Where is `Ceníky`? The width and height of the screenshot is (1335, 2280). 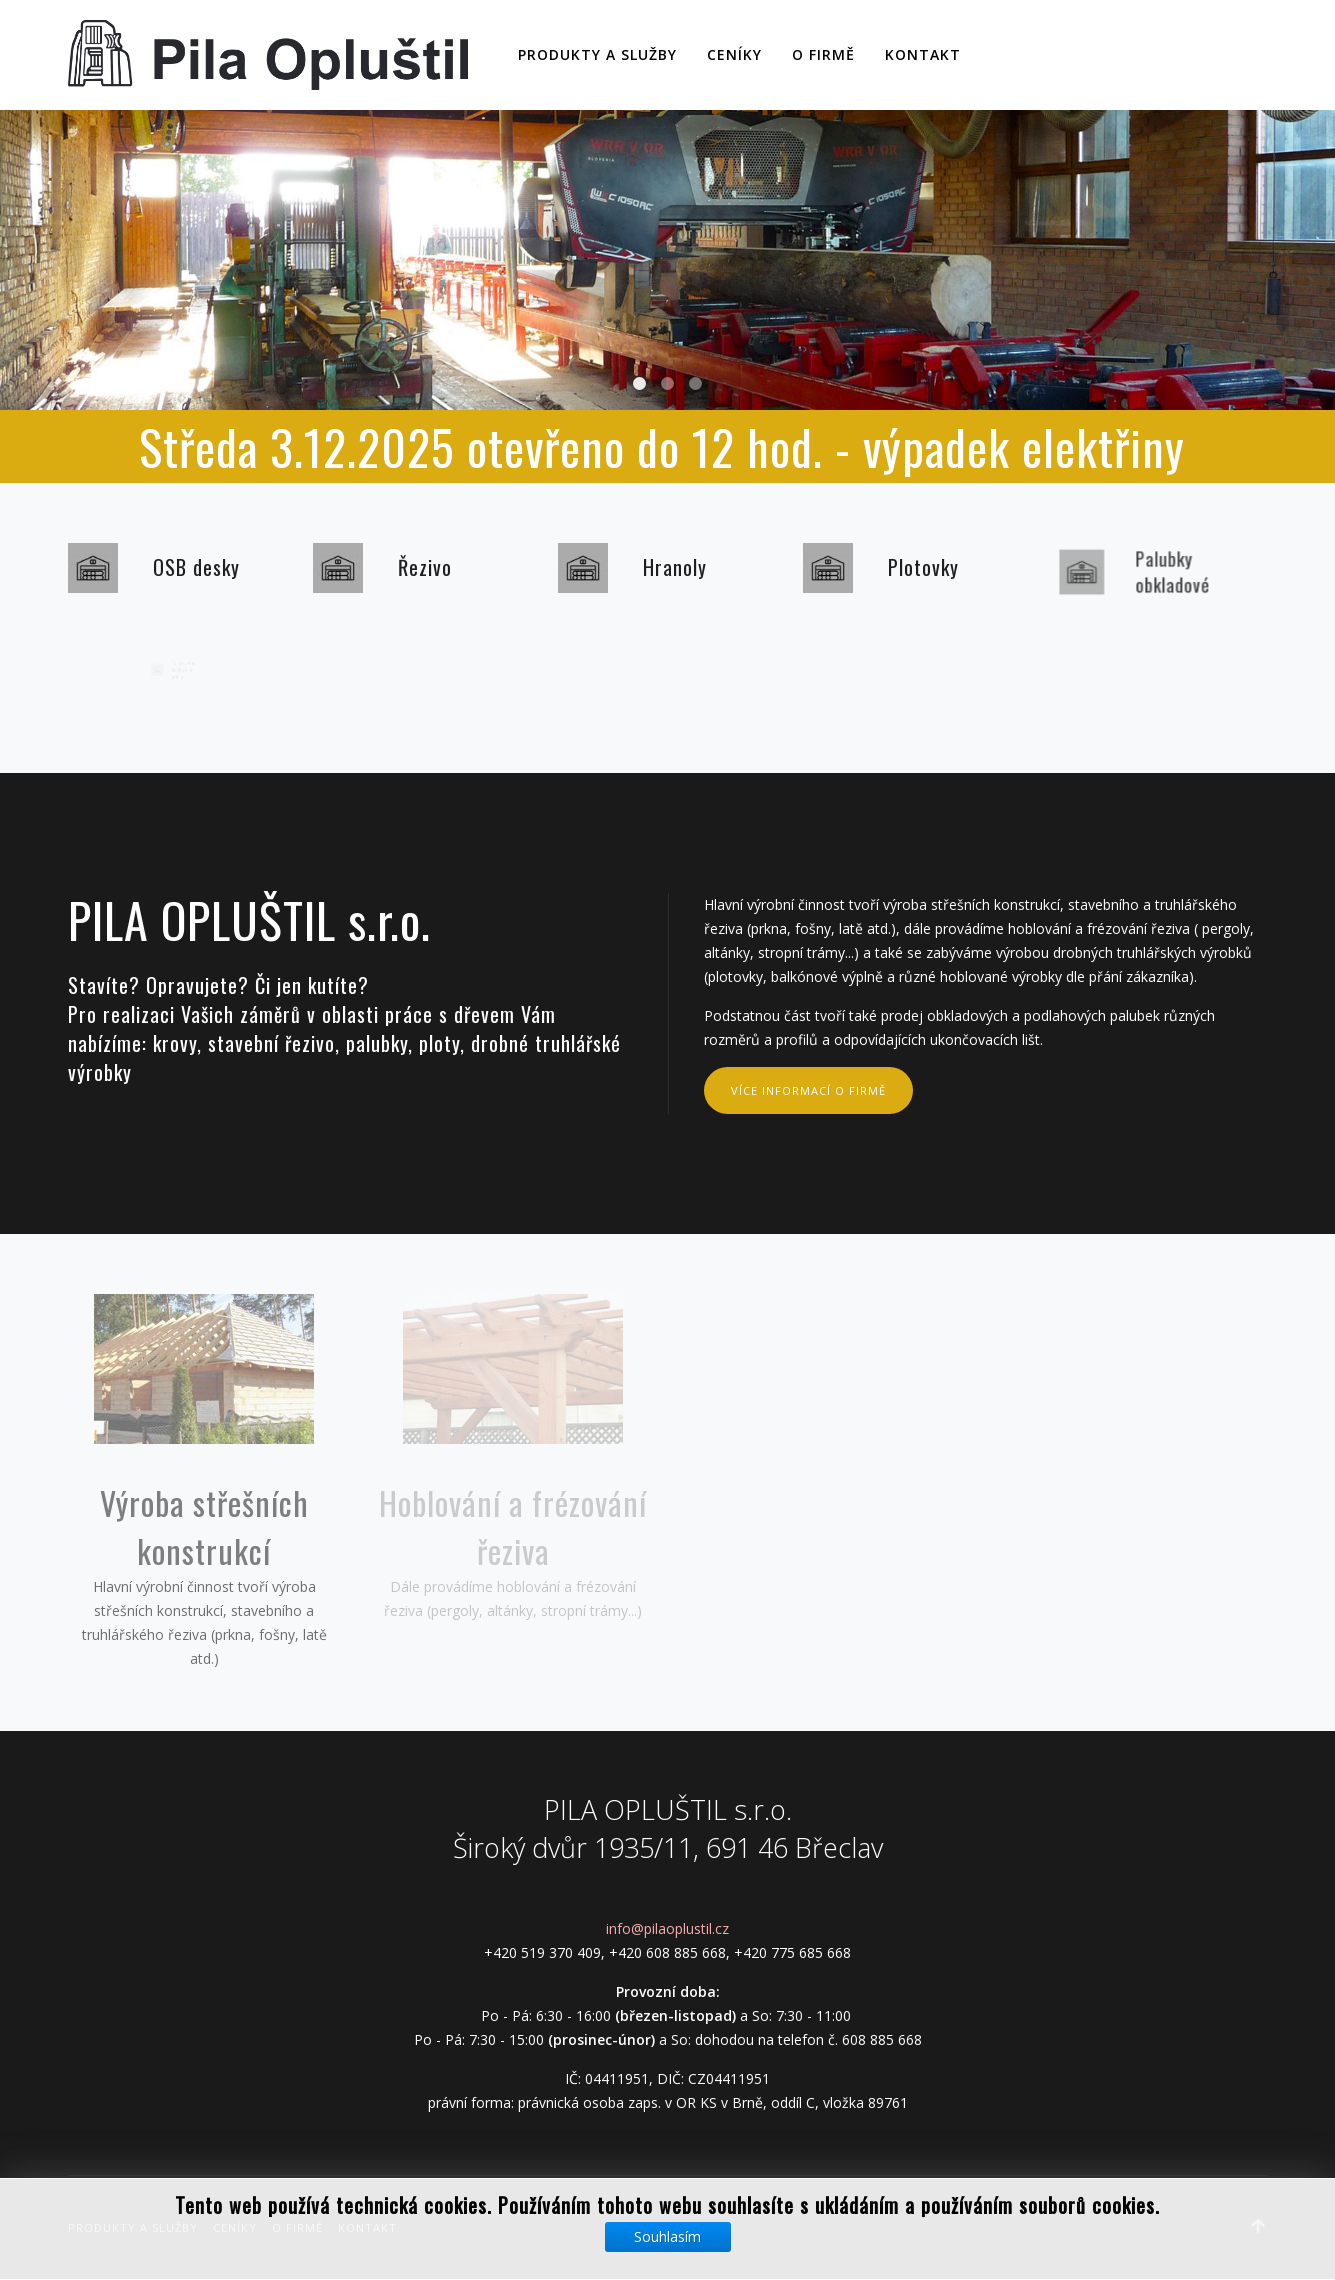 Ceníky is located at coordinates (734, 54).